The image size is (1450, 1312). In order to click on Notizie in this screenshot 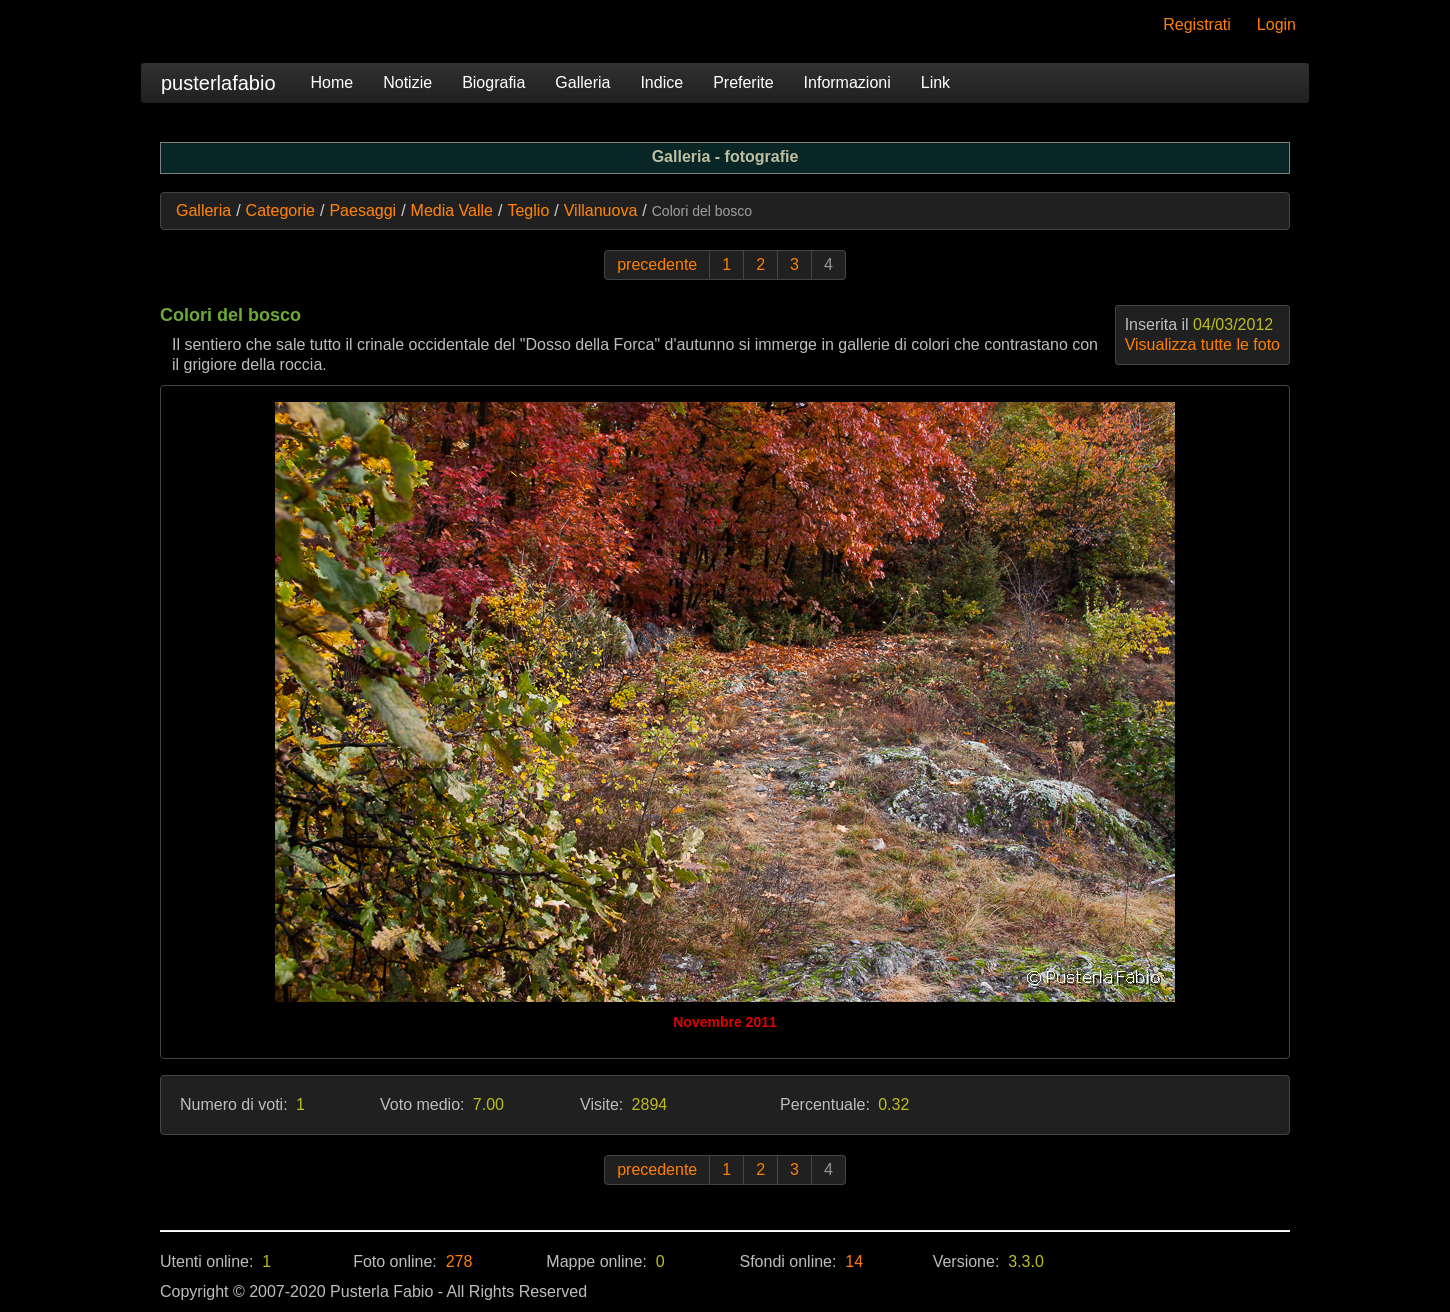, I will do `click(407, 82)`.